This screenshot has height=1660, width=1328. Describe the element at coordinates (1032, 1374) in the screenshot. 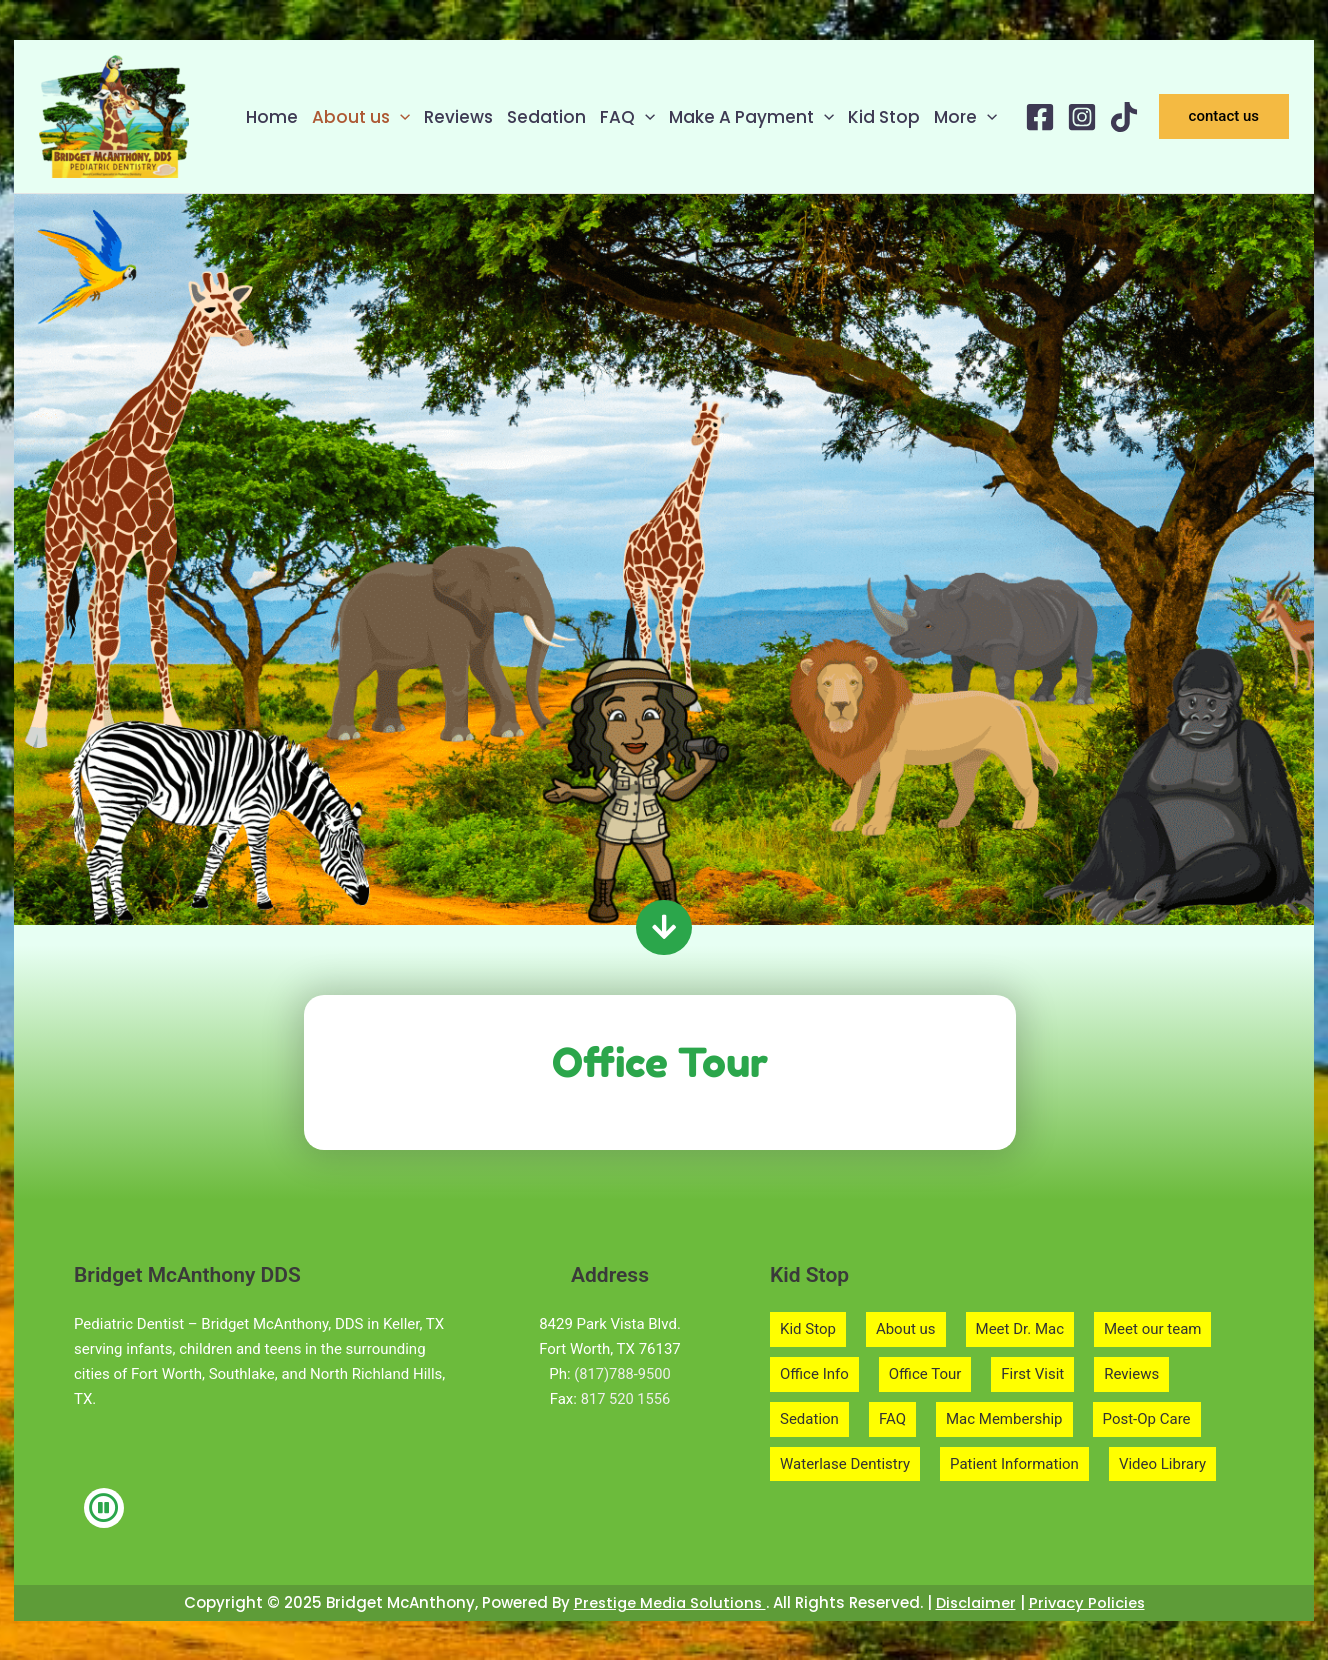

I see `First Visit` at that location.